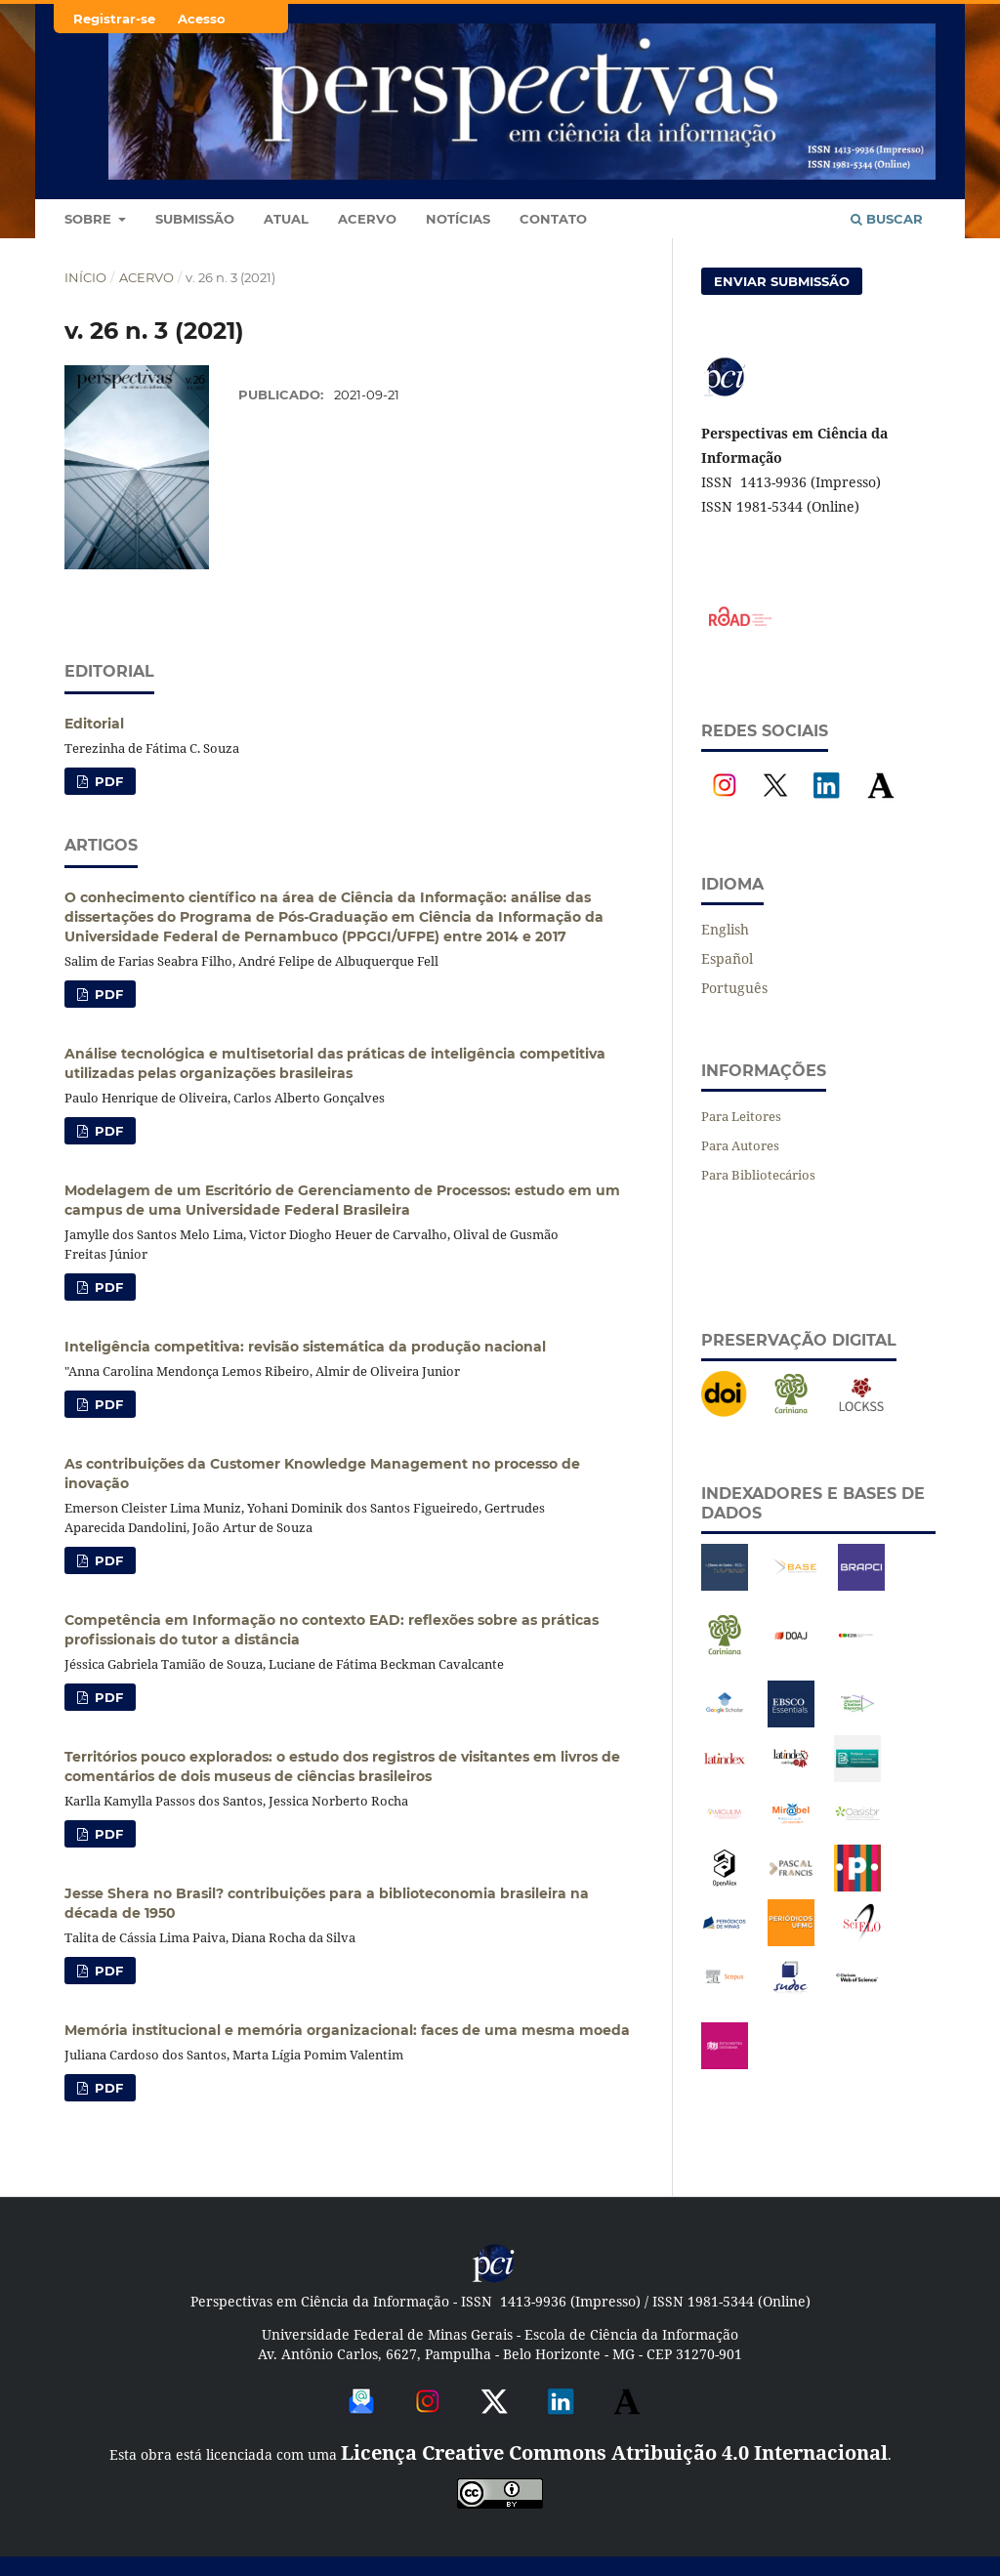  I want to click on Atual, so click(286, 219).